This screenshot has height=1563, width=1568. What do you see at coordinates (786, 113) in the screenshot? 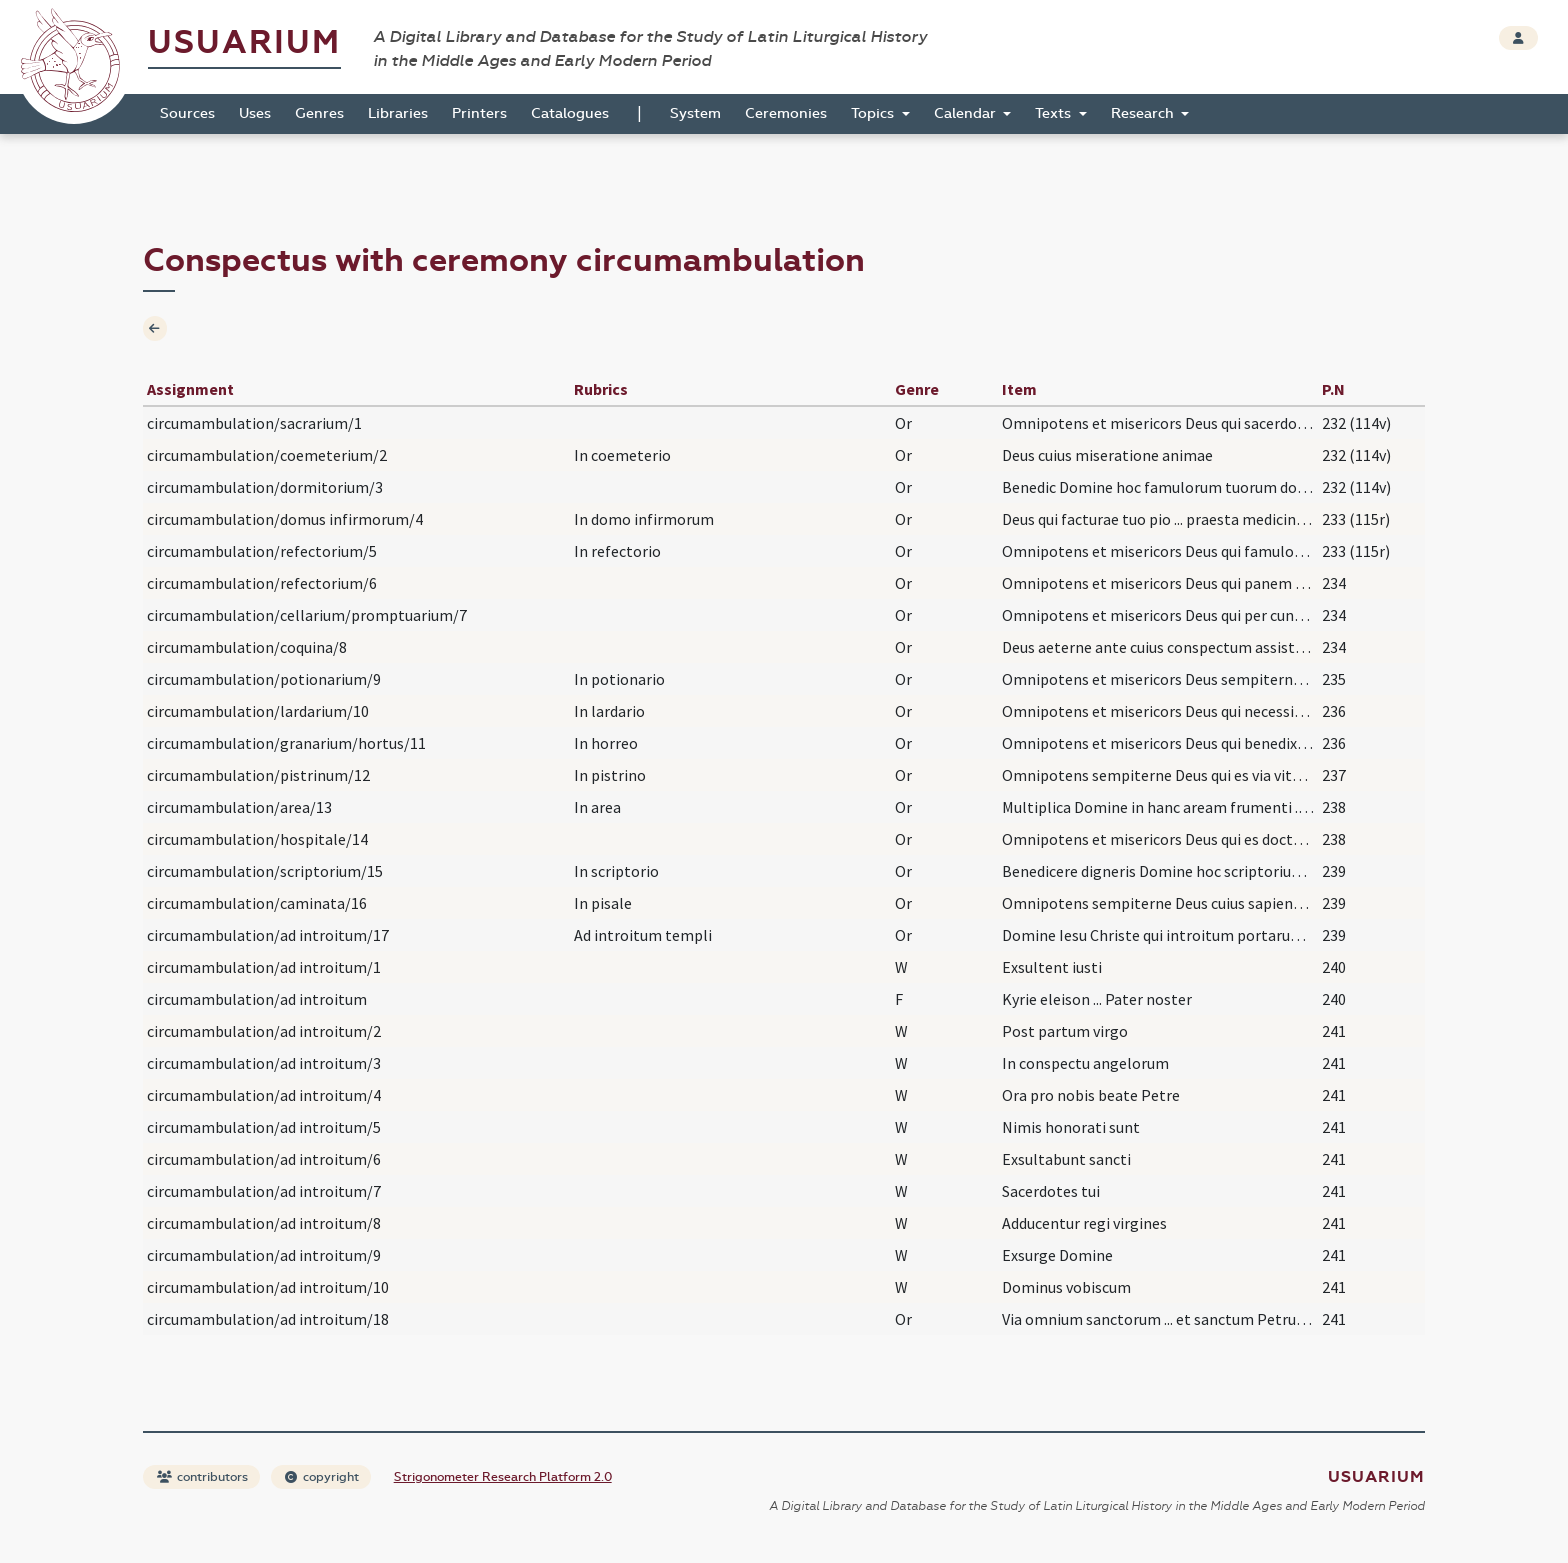
I see `Ceremonies` at bounding box center [786, 113].